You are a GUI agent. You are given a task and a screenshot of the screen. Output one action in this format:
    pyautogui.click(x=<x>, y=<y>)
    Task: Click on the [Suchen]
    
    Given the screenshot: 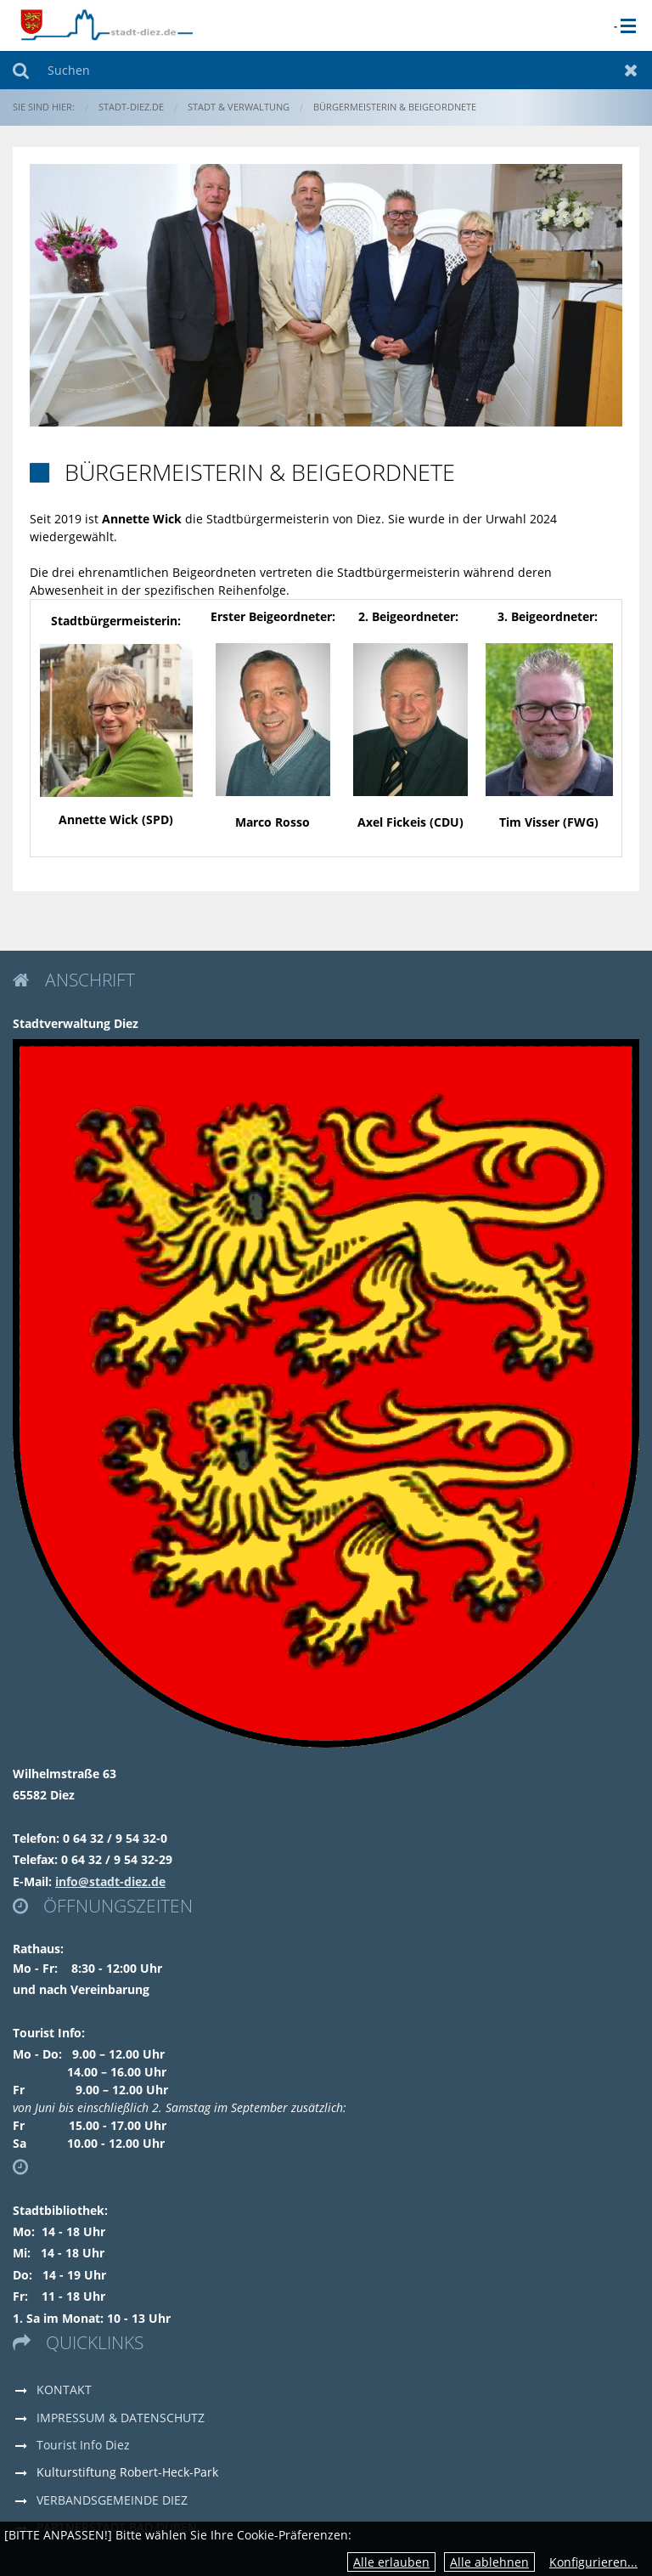 What is the action you would take?
    pyautogui.click(x=326, y=70)
    